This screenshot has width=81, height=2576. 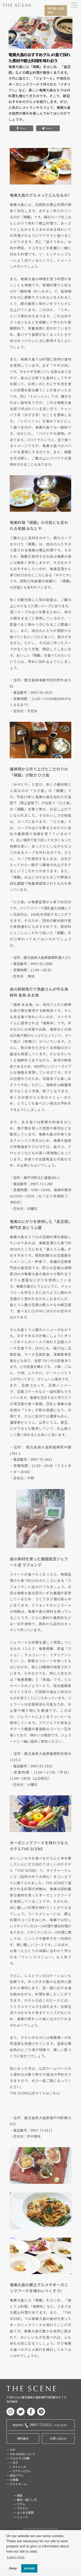 I want to click on ー 施設, so click(x=17, y=2495).